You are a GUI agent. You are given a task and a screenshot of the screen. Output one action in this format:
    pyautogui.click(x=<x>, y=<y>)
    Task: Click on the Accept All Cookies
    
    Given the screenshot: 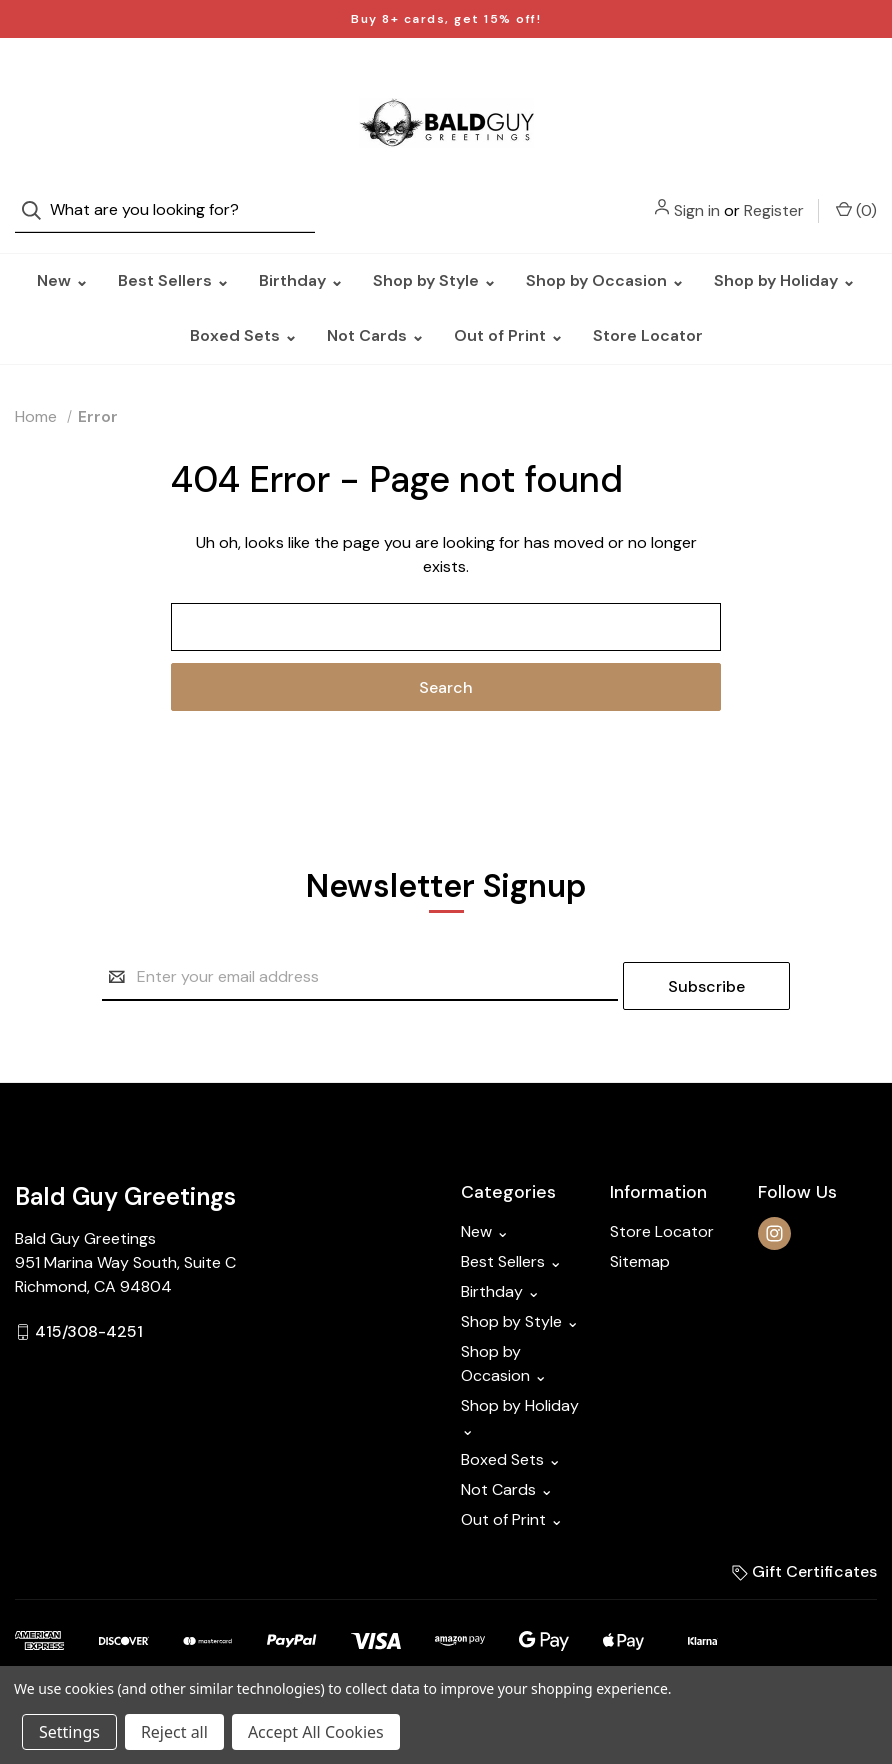 What is the action you would take?
    pyautogui.click(x=316, y=1732)
    